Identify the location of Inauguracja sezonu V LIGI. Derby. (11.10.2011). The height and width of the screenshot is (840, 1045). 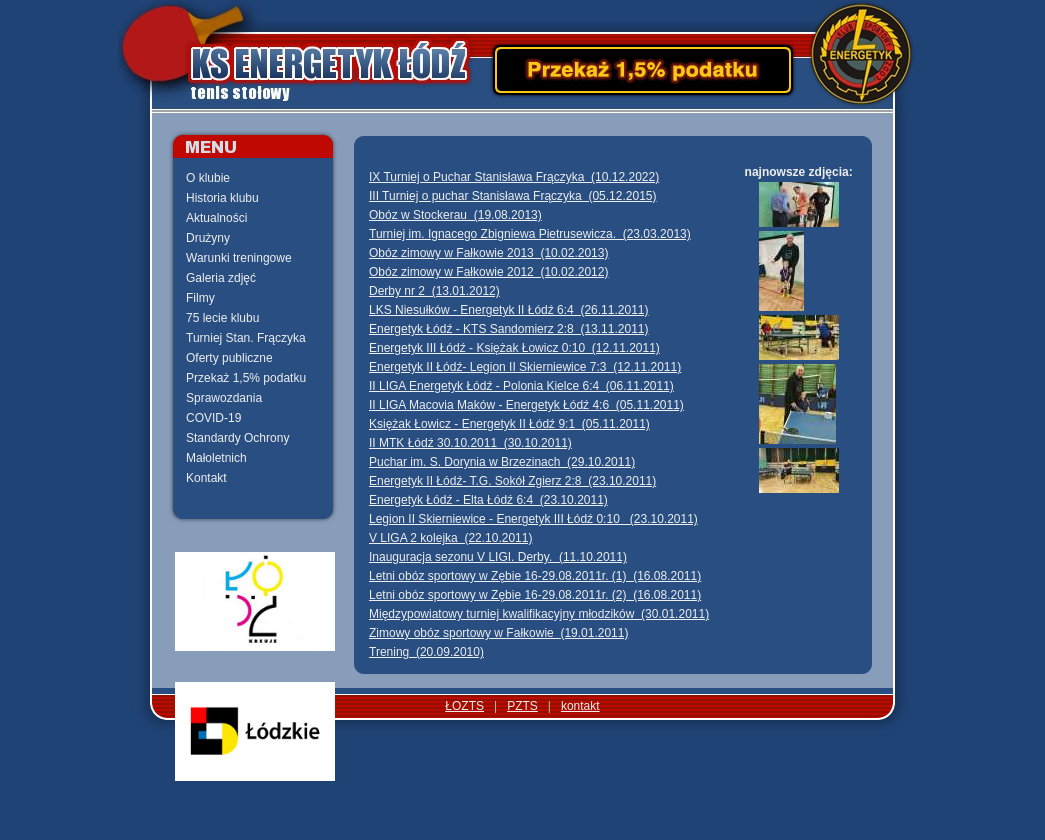
(498, 557).